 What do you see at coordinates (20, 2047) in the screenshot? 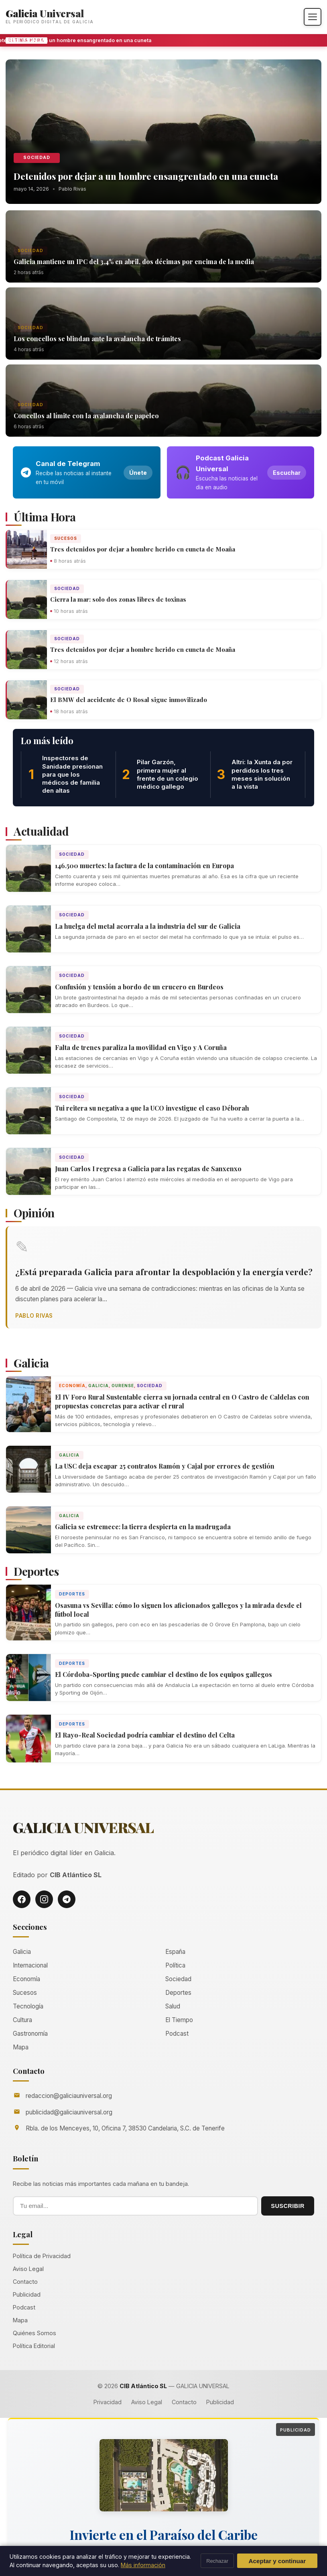
I see `Mapa` at bounding box center [20, 2047].